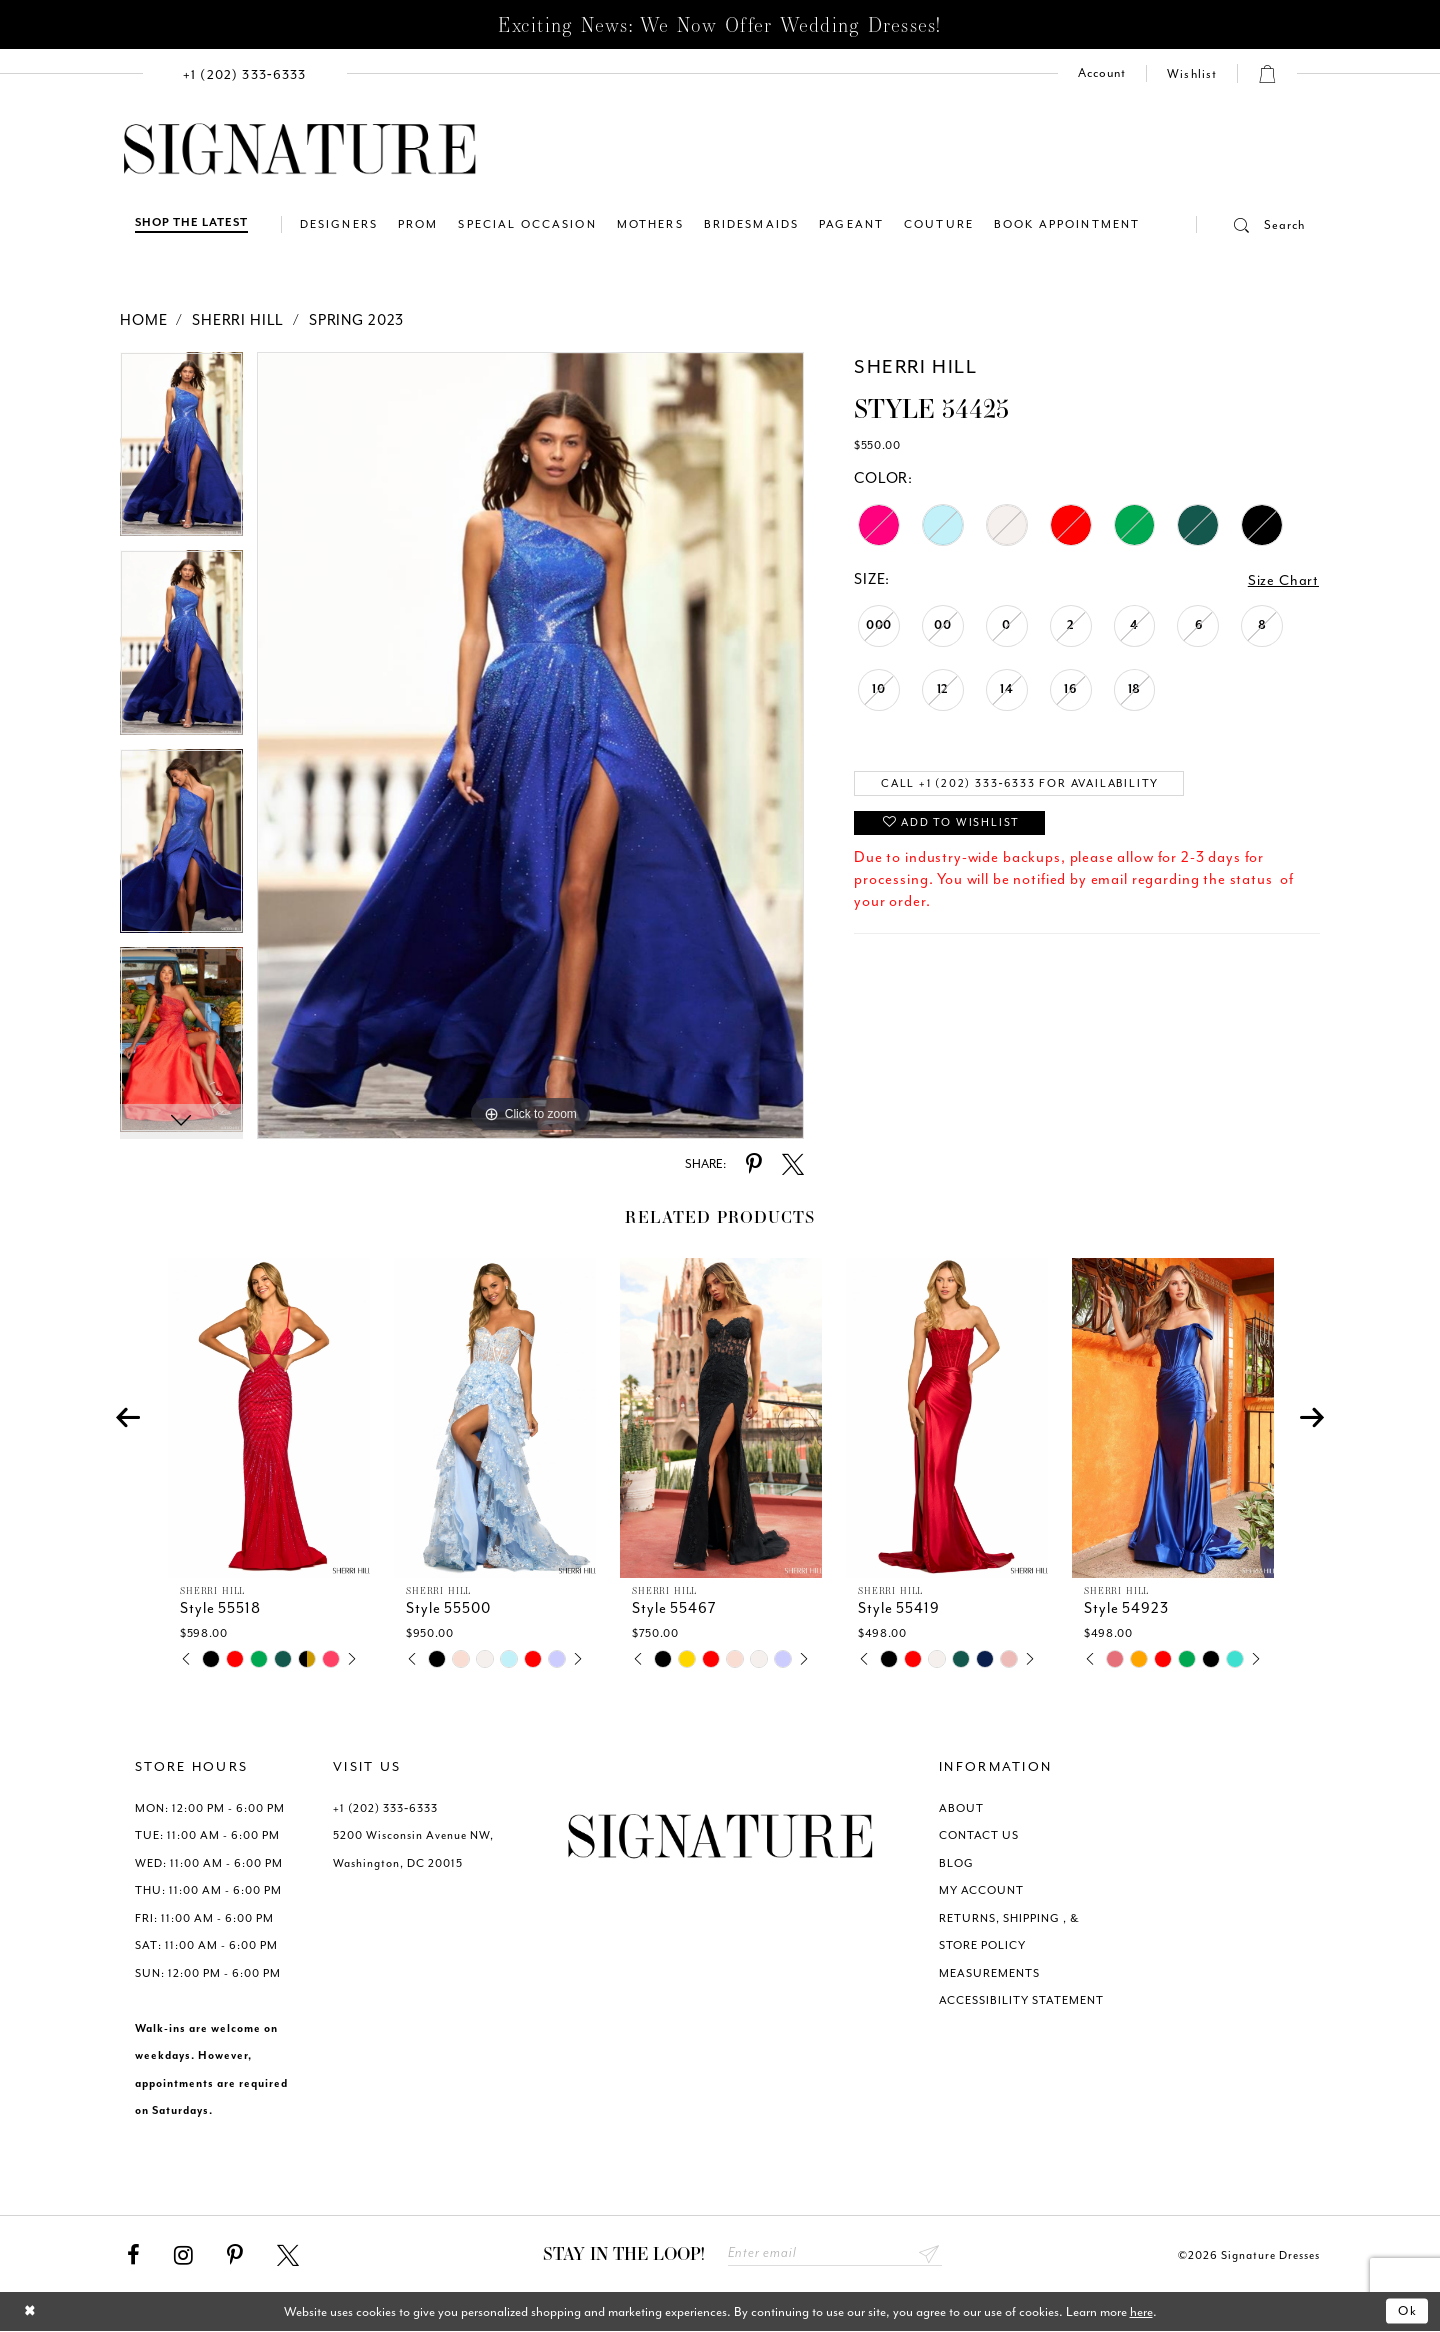  Describe the element at coordinates (979, 1835) in the screenshot. I see `CONTACT US` at that location.